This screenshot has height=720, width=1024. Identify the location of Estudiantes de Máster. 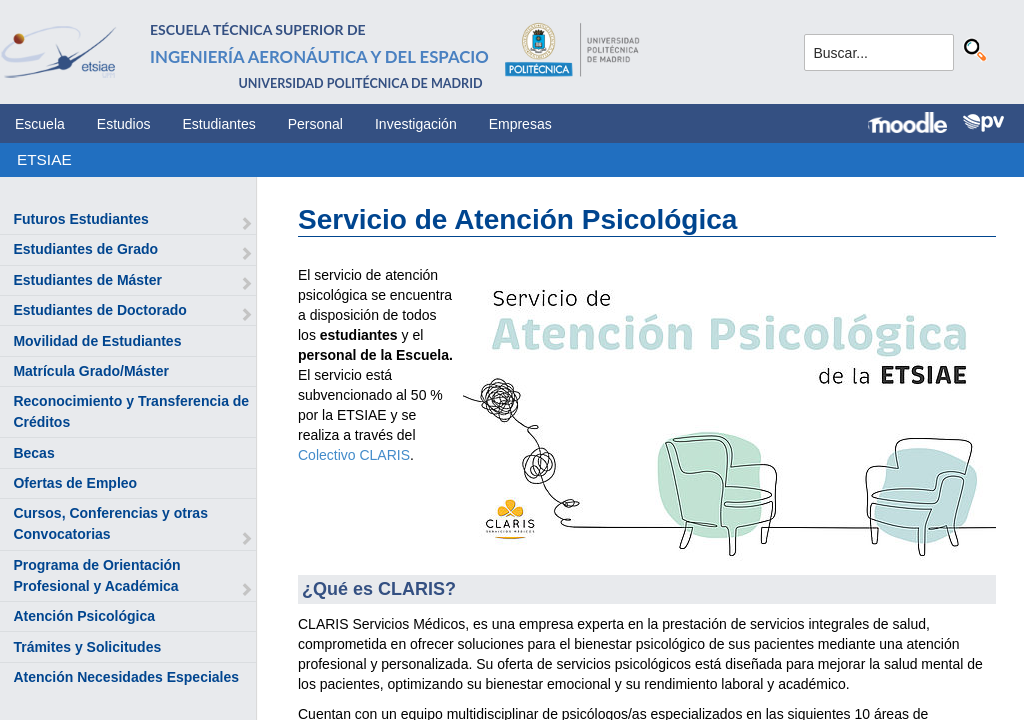
(87, 280).